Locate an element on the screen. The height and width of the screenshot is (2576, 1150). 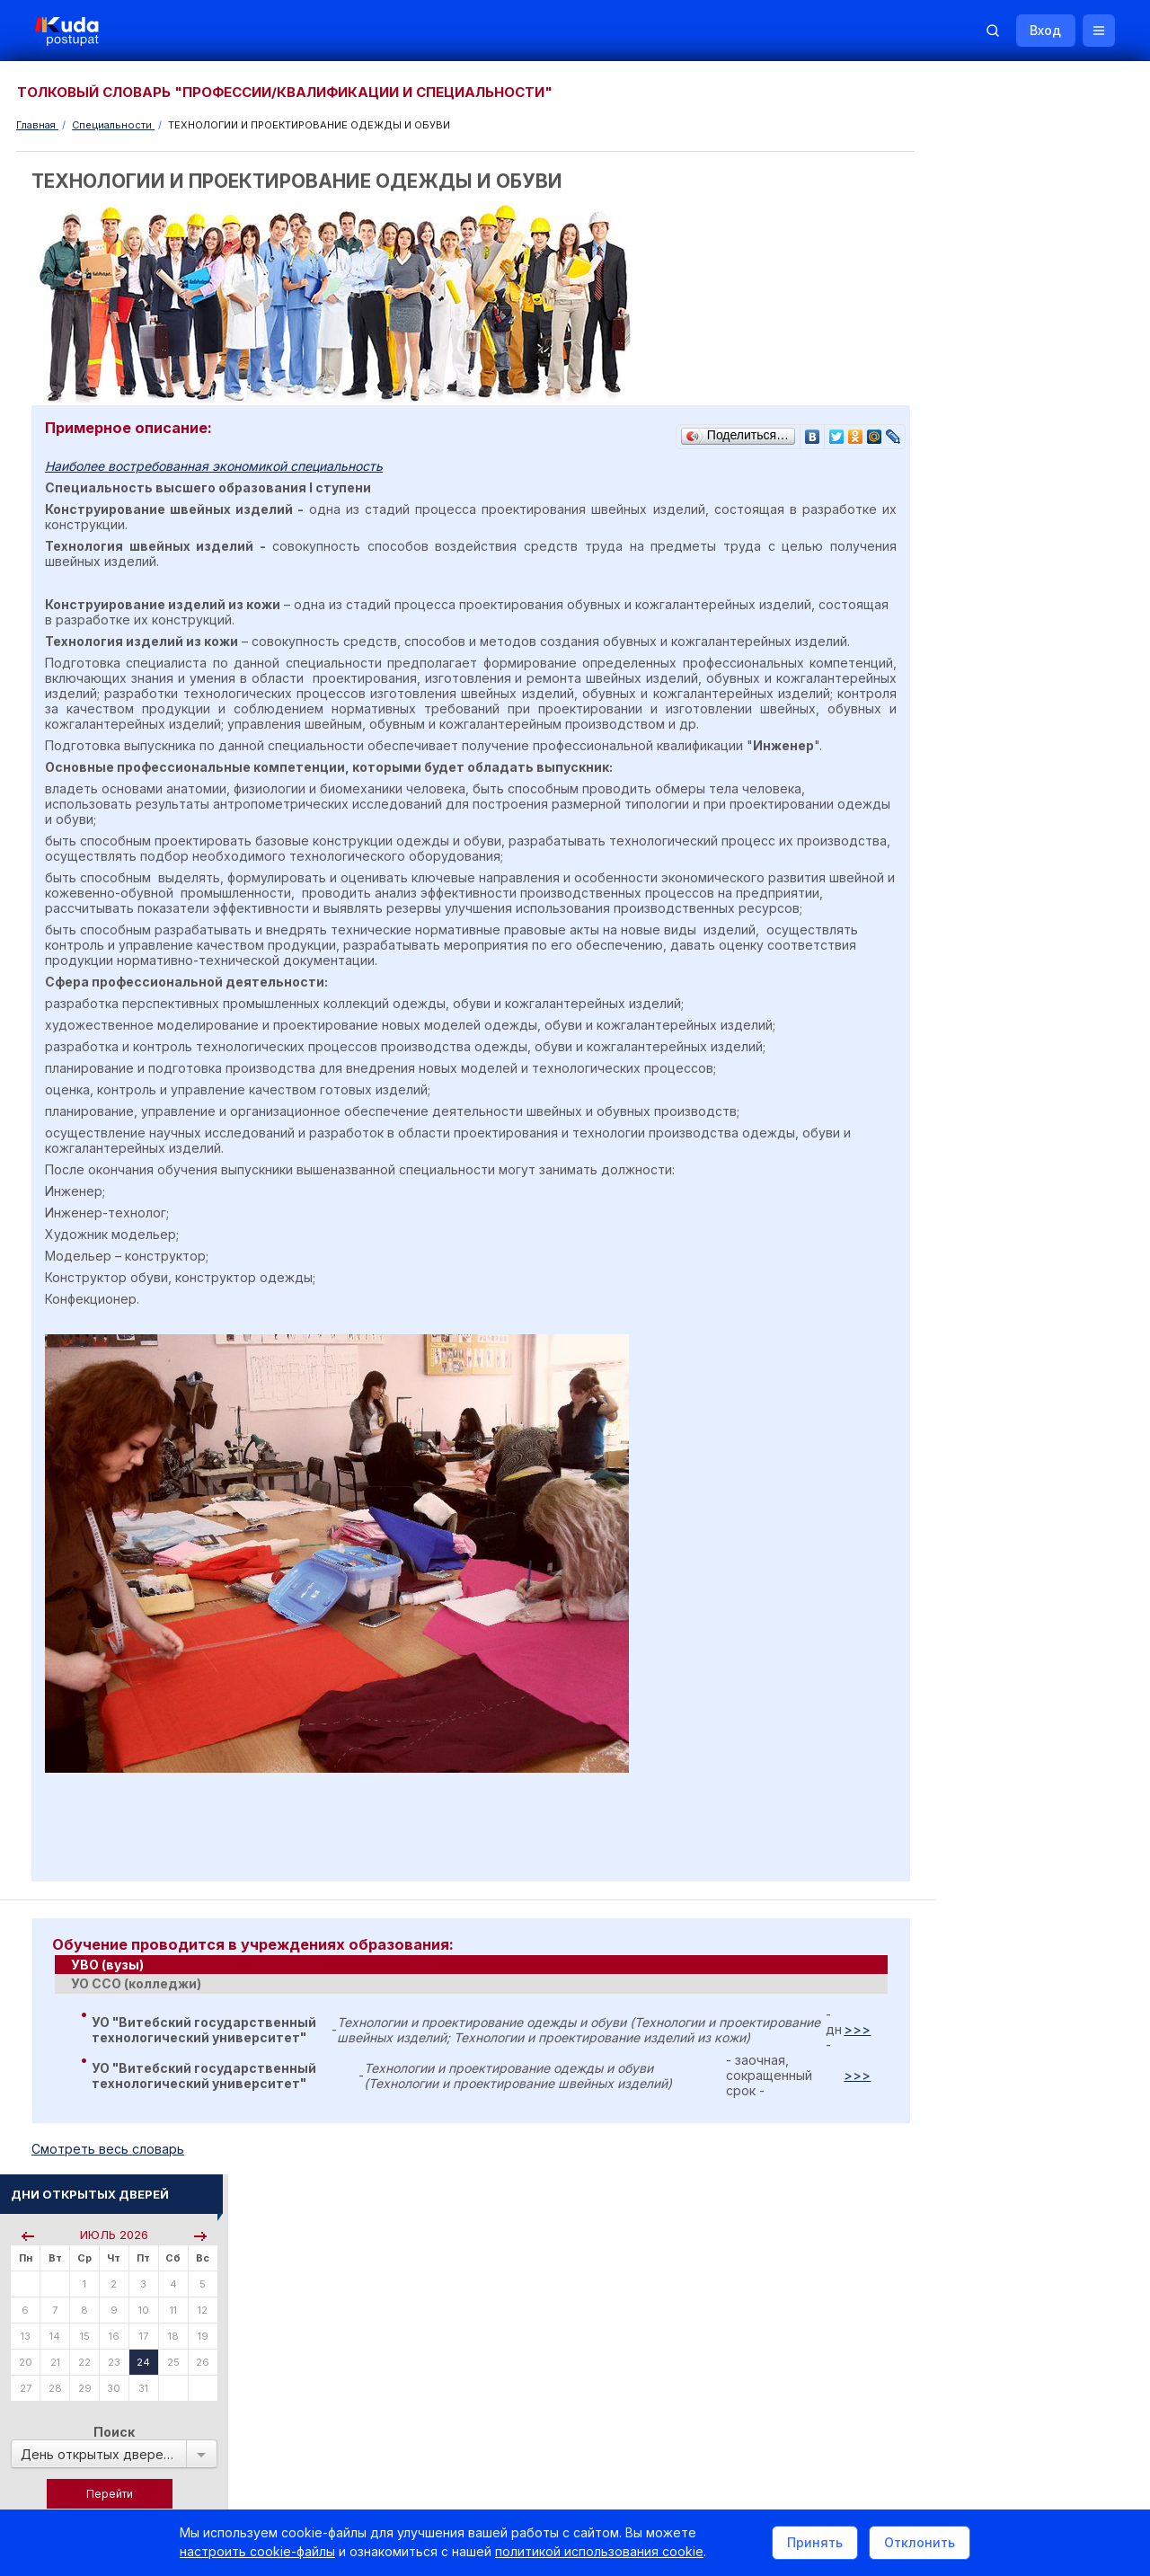
Все объявления is located at coordinates (976, 2124).